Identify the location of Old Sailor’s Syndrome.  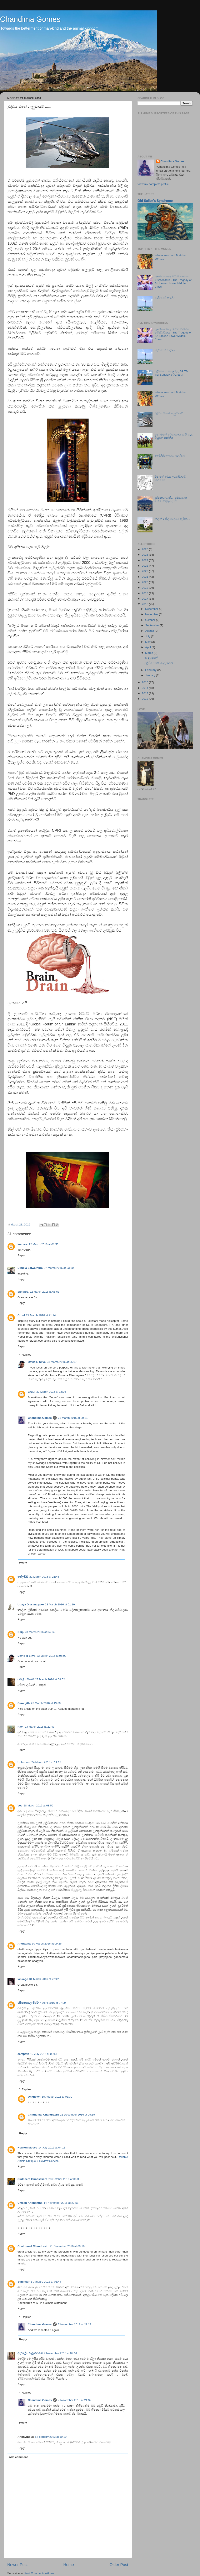
(155, 201).